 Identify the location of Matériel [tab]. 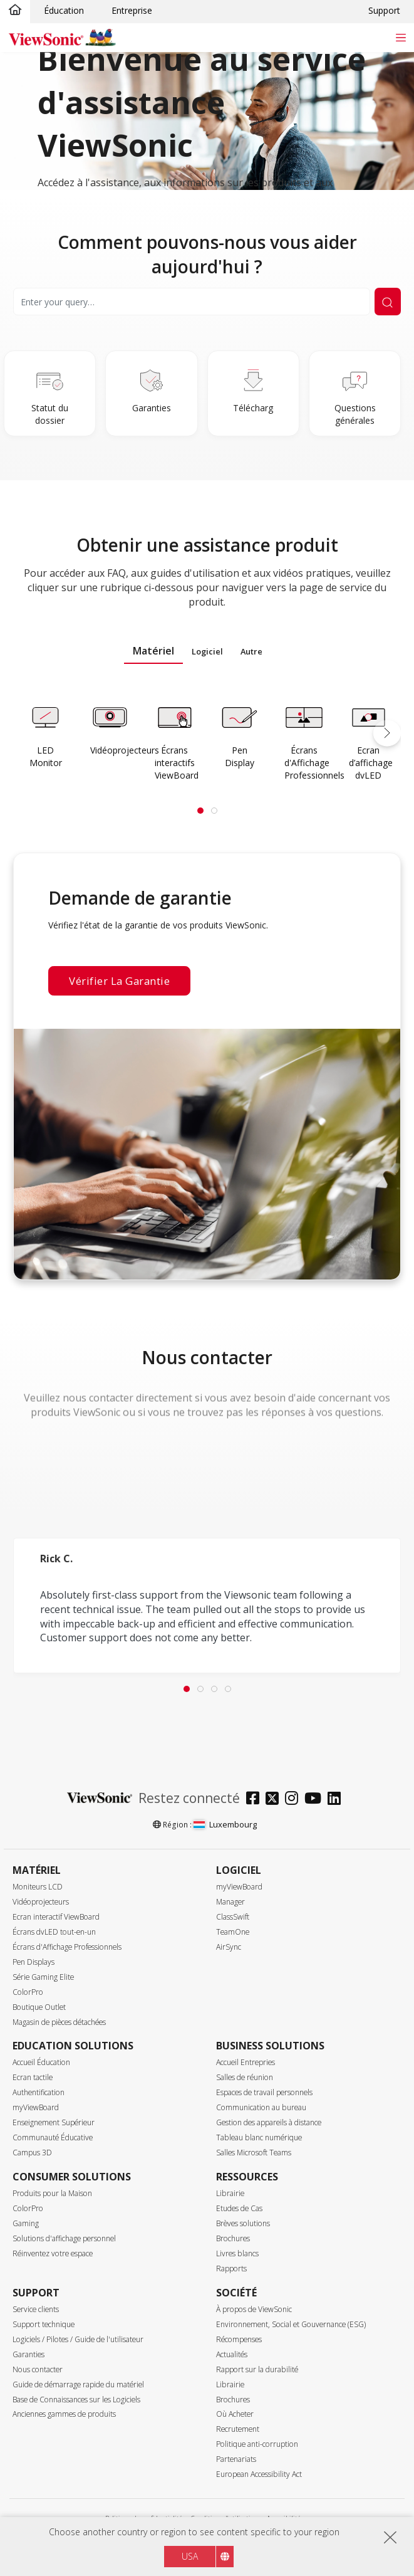
(153, 651).